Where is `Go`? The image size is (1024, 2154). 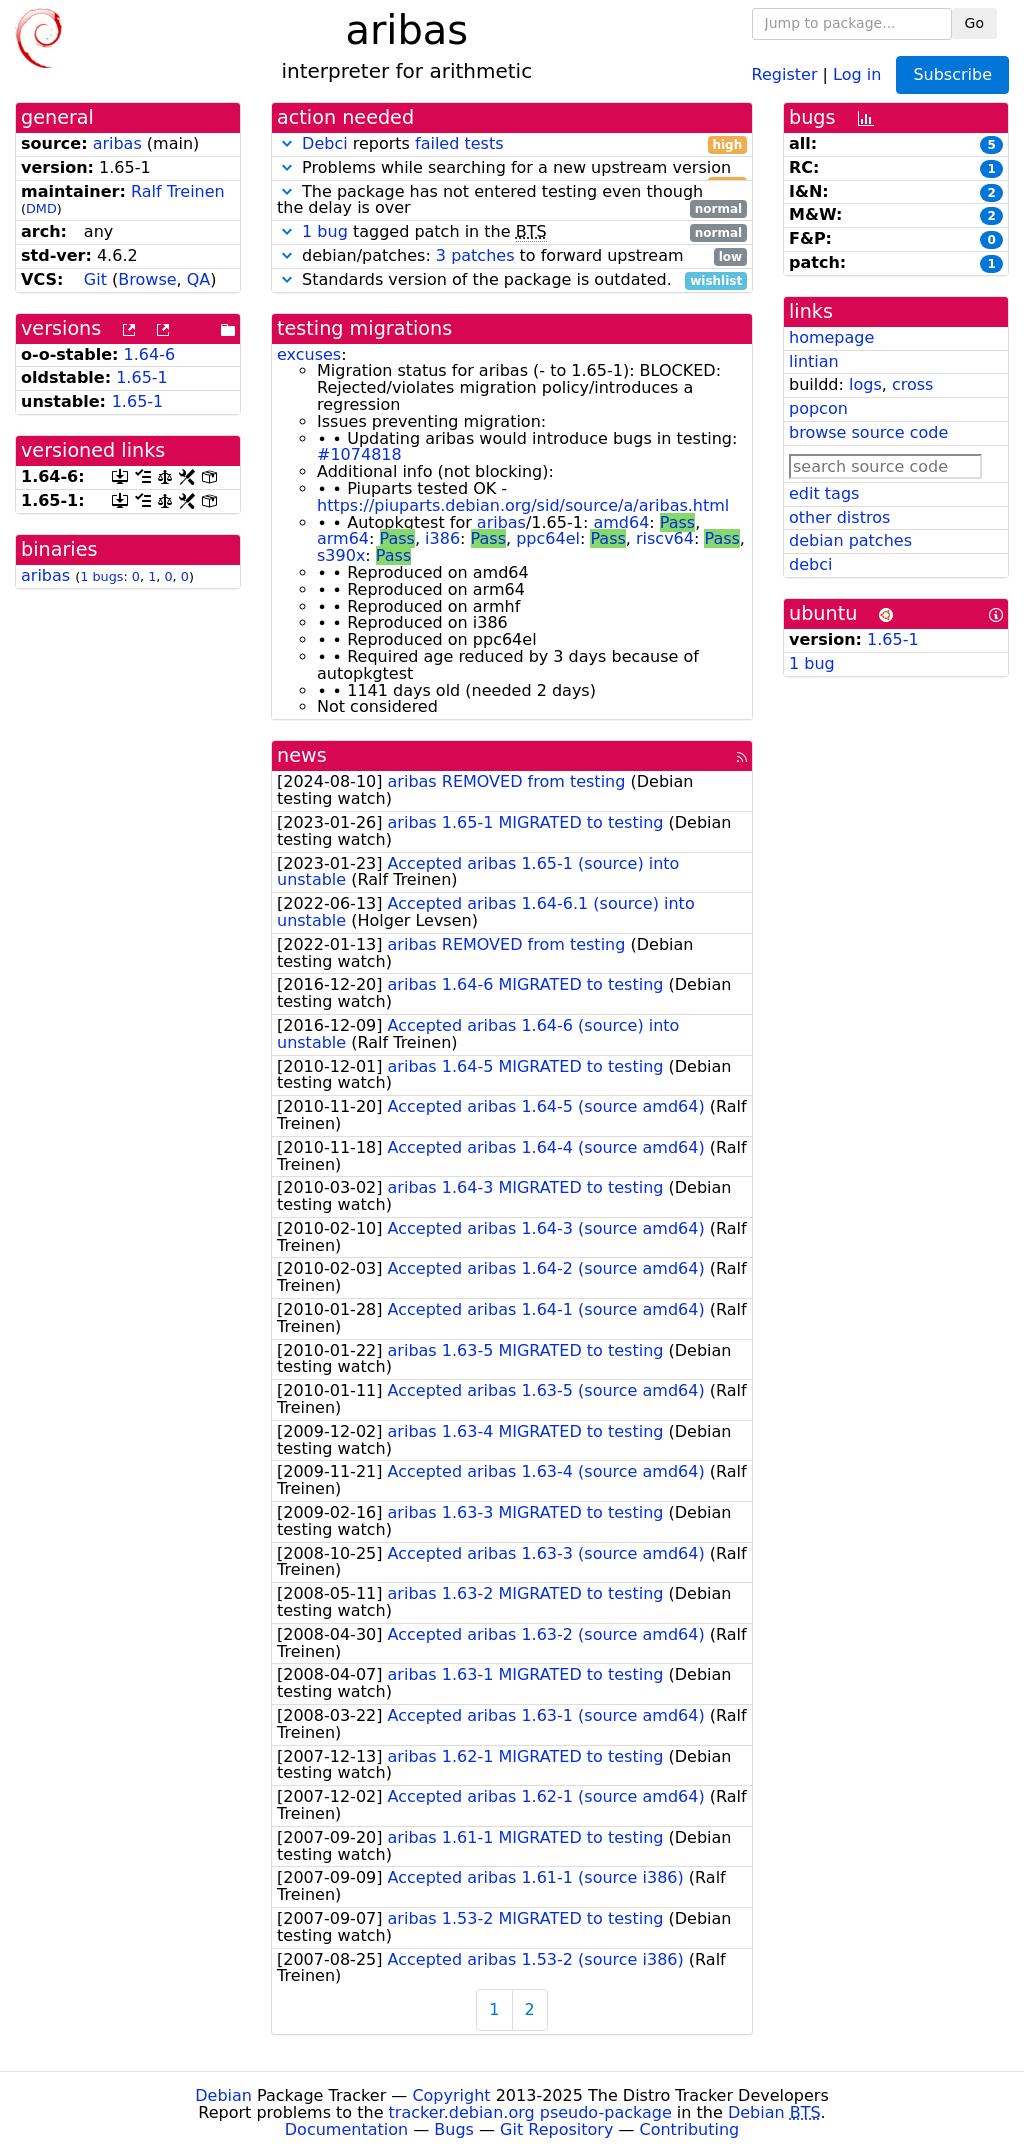 Go is located at coordinates (974, 23).